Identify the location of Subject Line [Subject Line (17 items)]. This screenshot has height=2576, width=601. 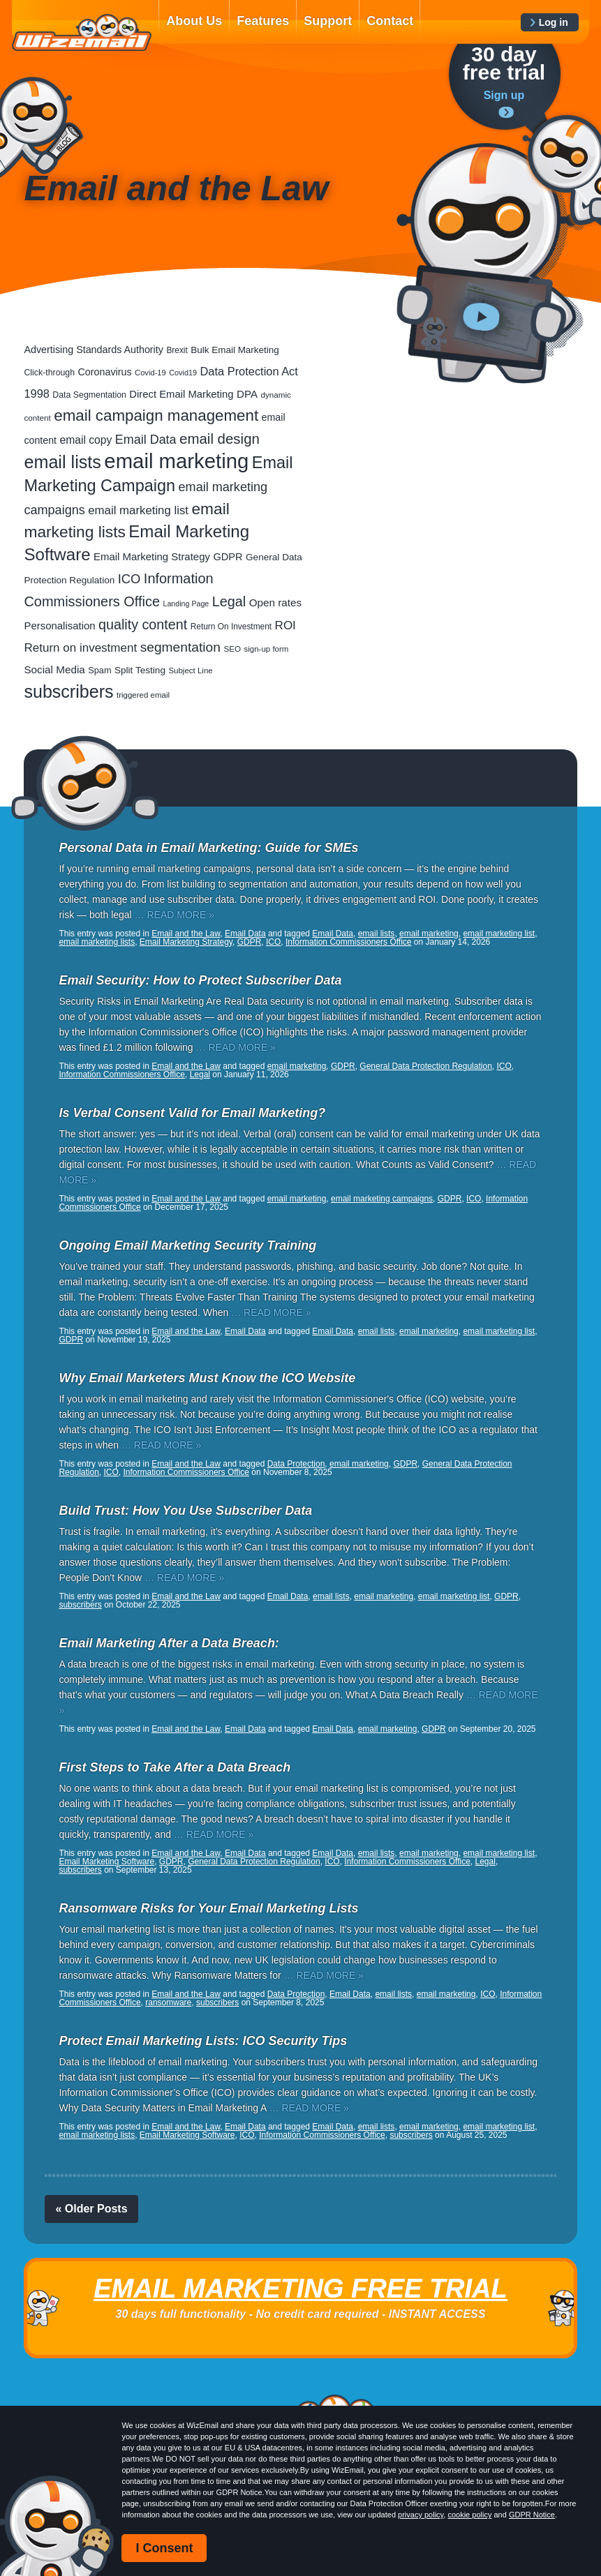
(190, 670).